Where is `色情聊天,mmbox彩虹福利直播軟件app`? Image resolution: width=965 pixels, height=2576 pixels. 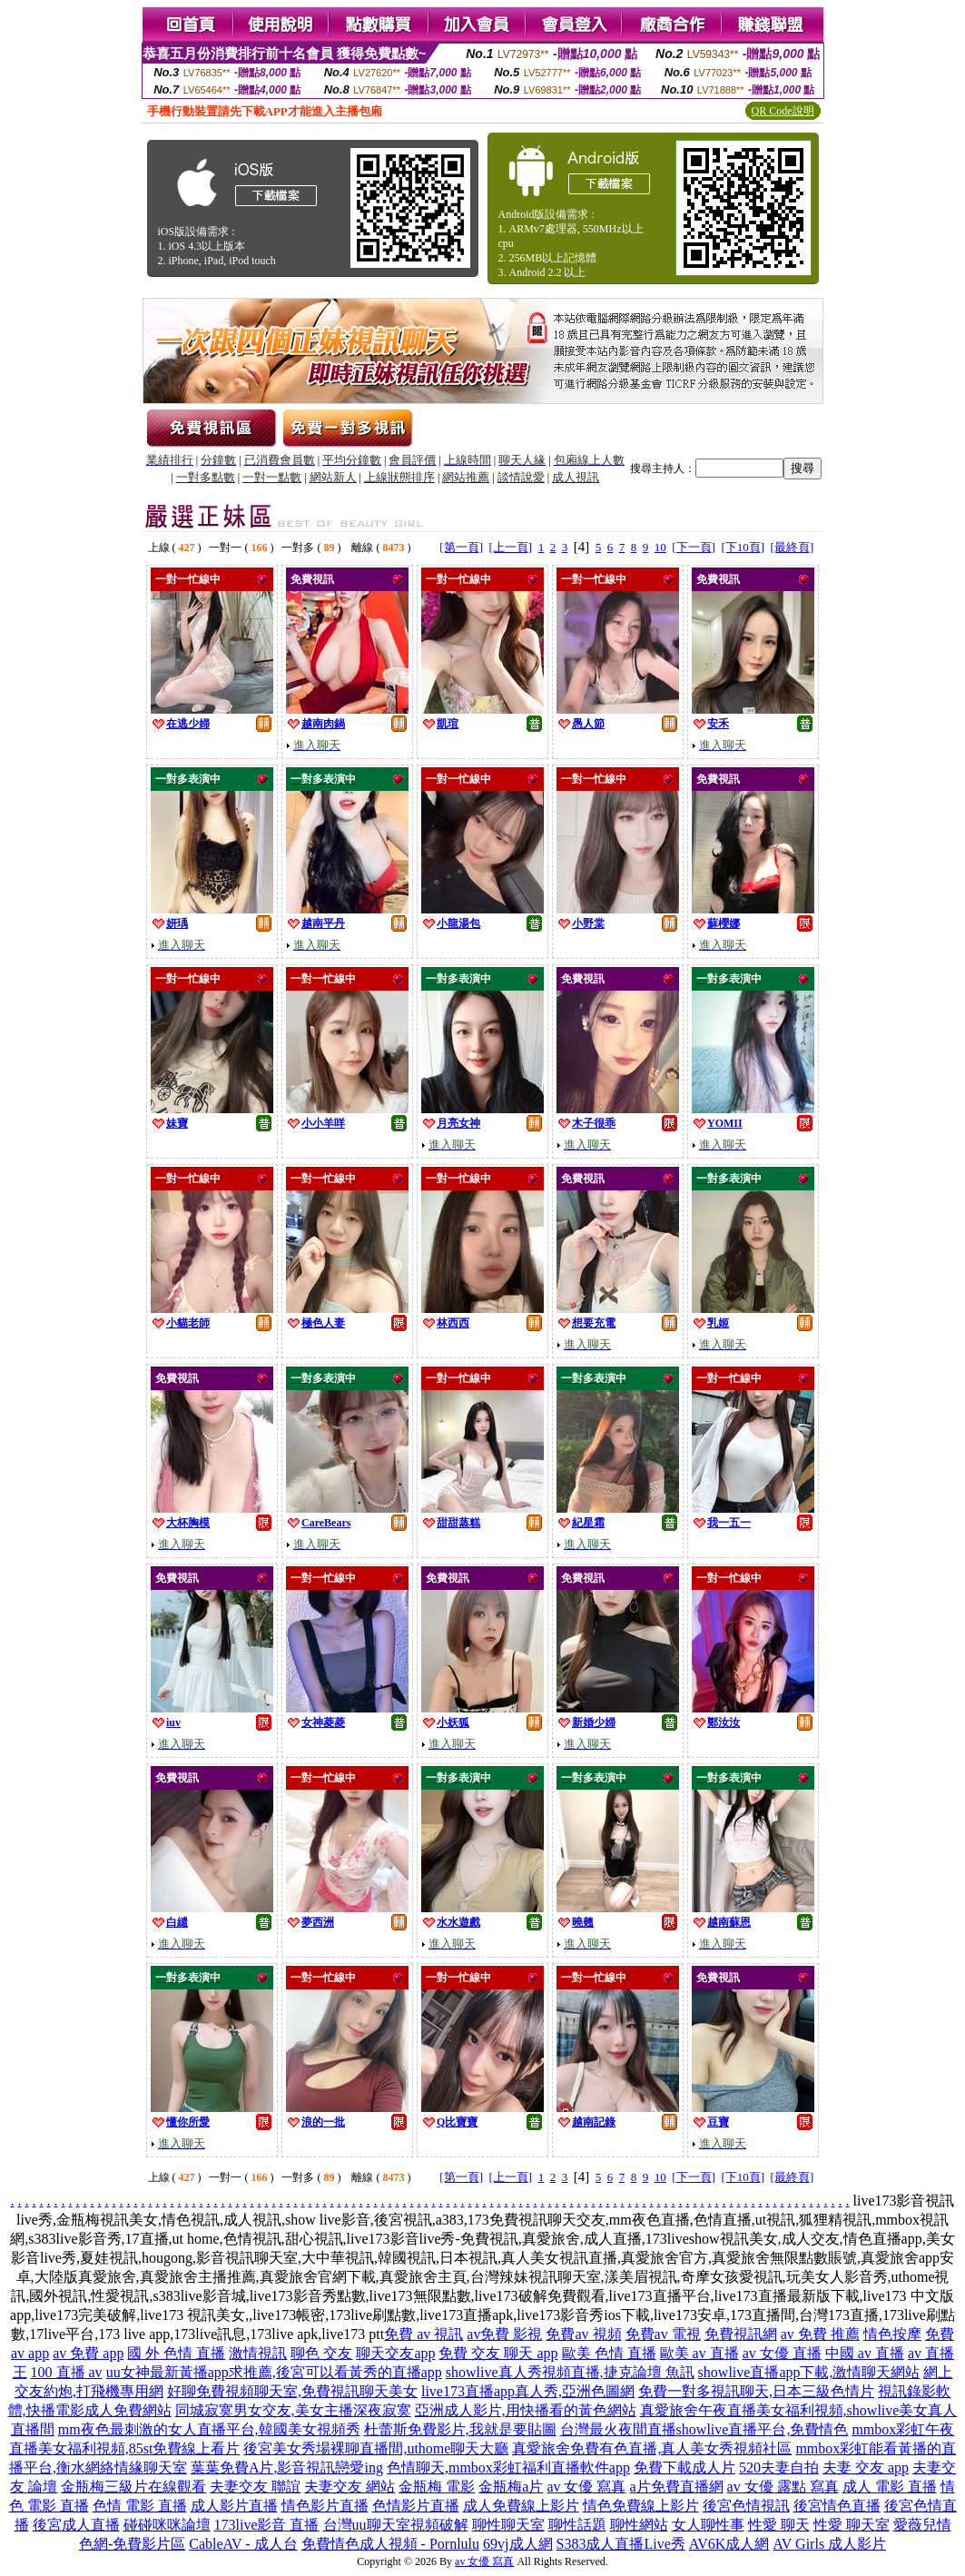
色情聊天,mmbox彩虹福利直播軟件app is located at coordinates (508, 2467).